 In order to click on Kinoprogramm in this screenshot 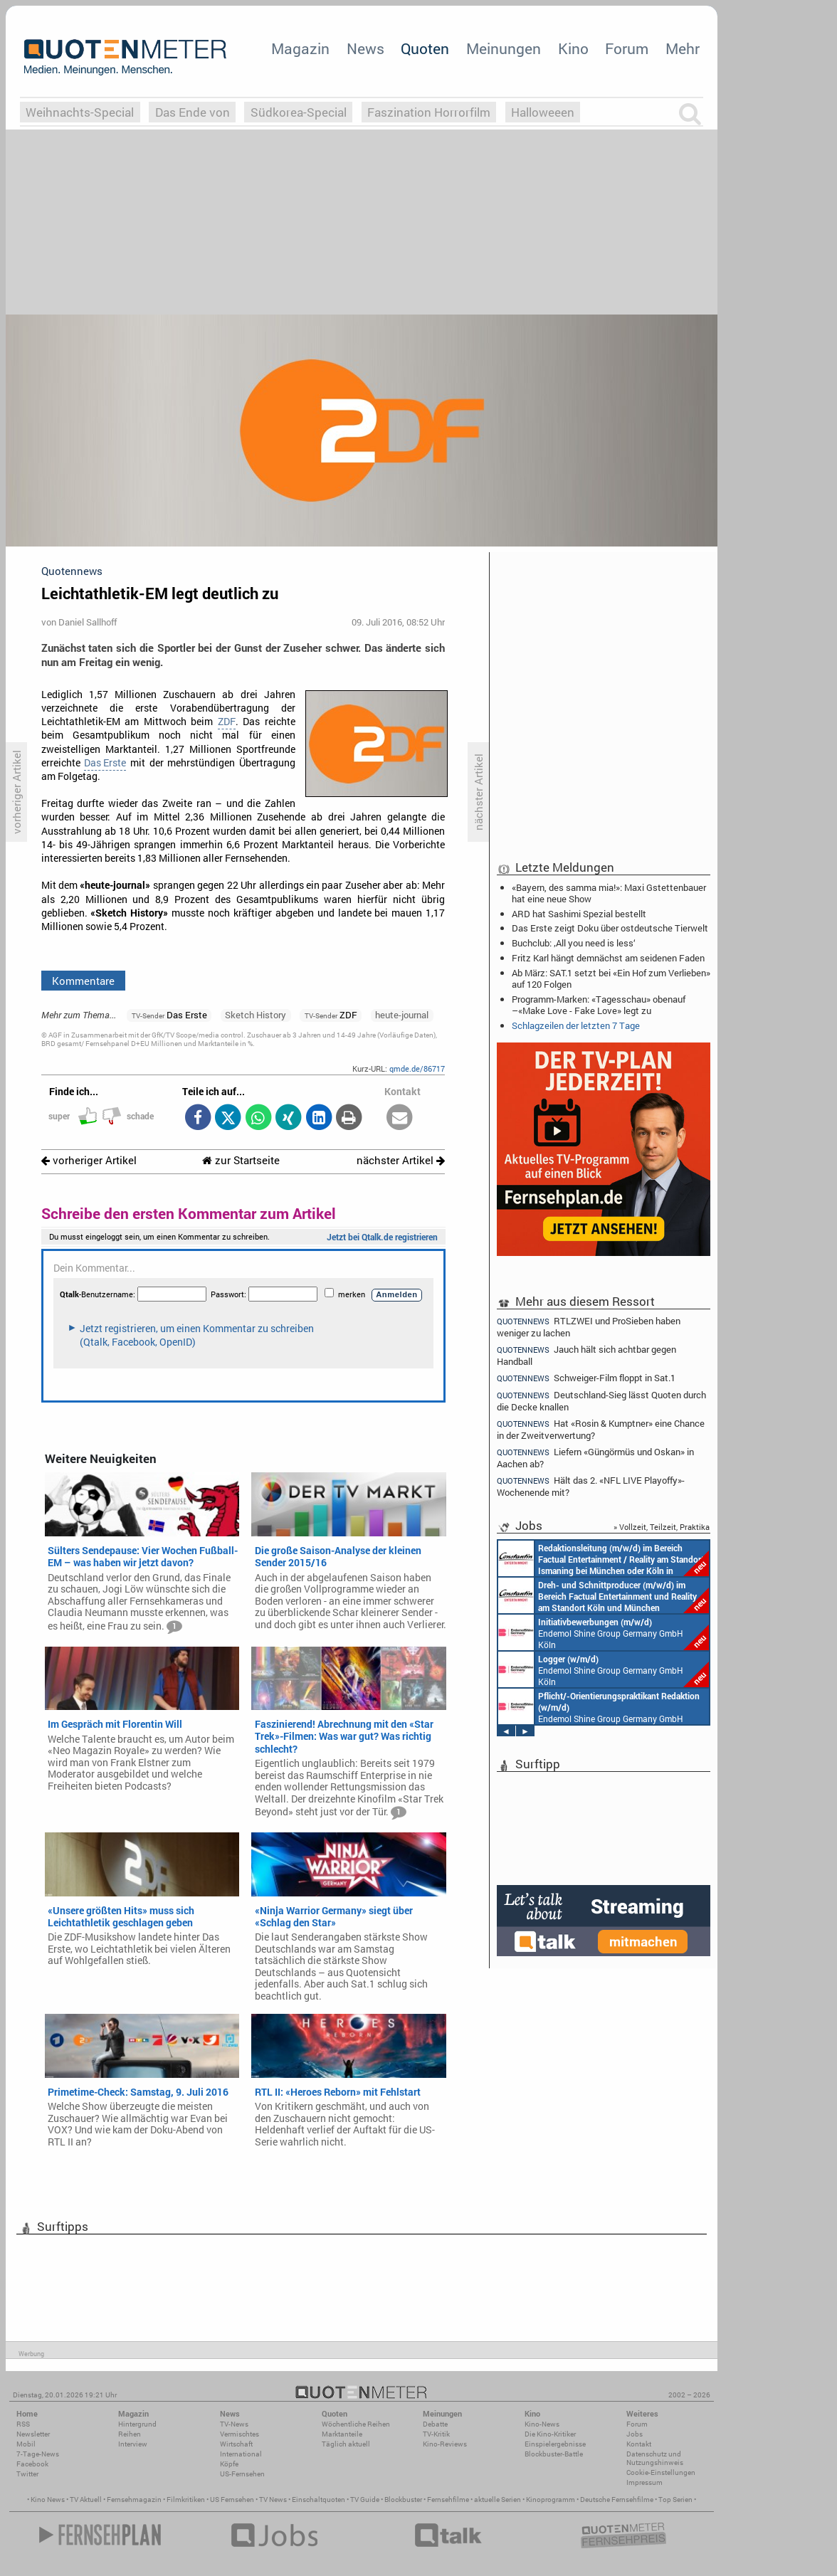, I will do `click(550, 2499)`.